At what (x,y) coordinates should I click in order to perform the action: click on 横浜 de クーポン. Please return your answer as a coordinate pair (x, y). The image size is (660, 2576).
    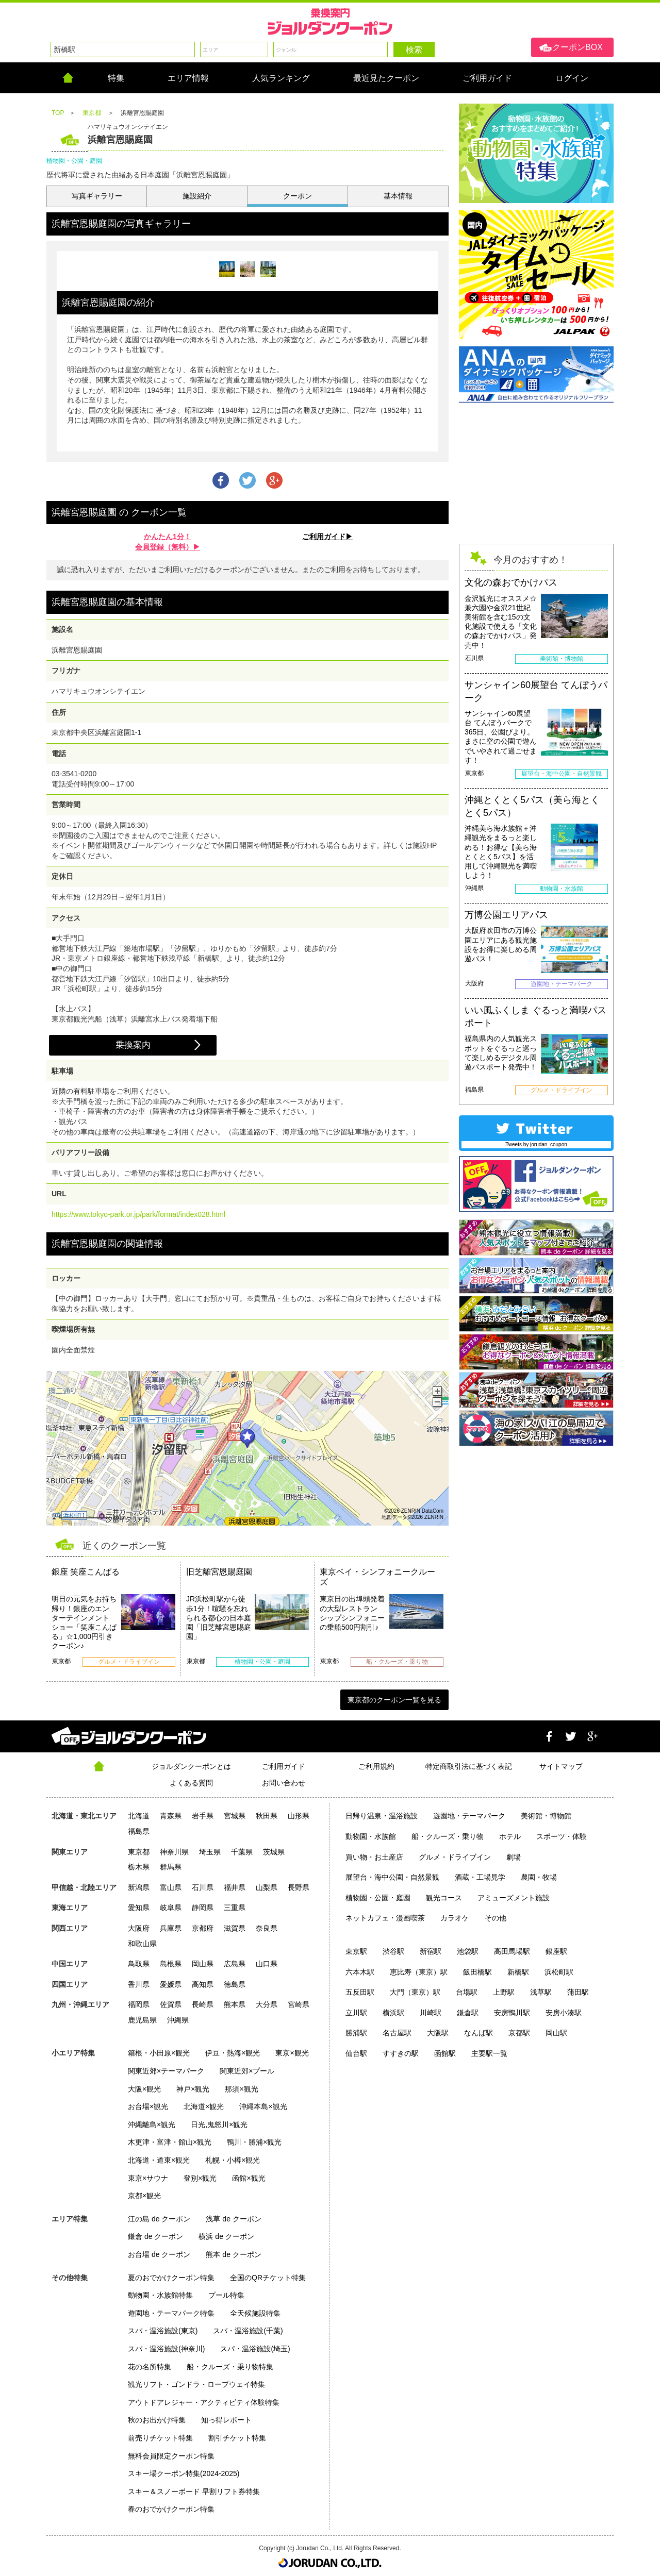
    Looking at the image, I should click on (226, 2236).